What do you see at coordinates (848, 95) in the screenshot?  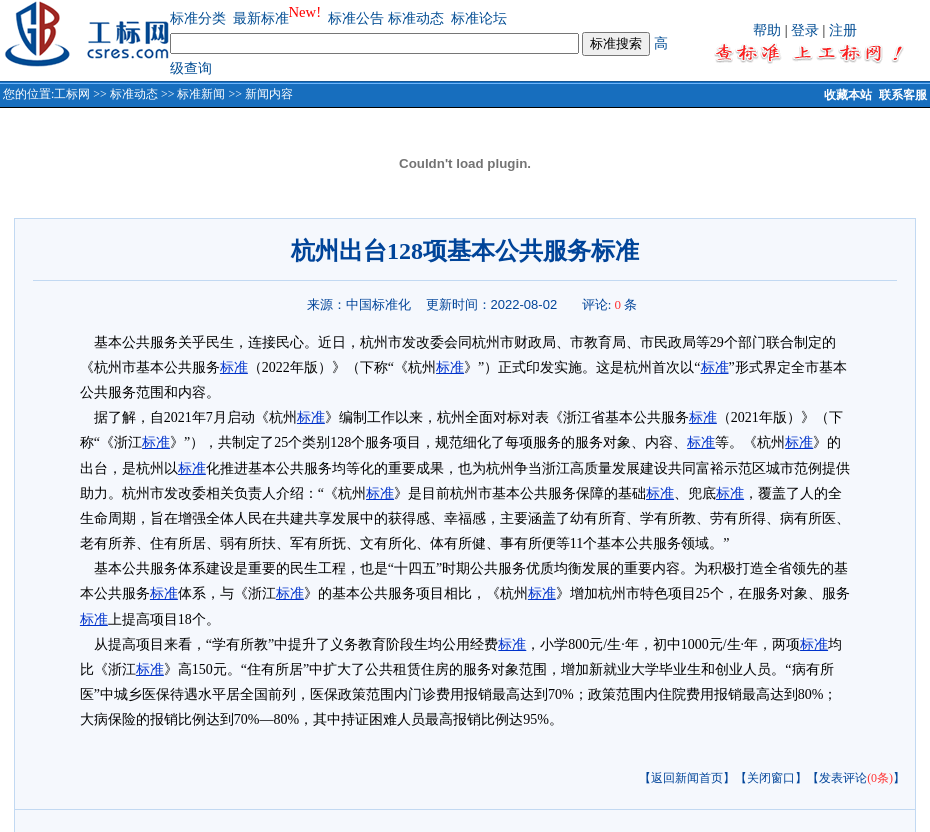 I see `收藏本站` at bounding box center [848, 95].